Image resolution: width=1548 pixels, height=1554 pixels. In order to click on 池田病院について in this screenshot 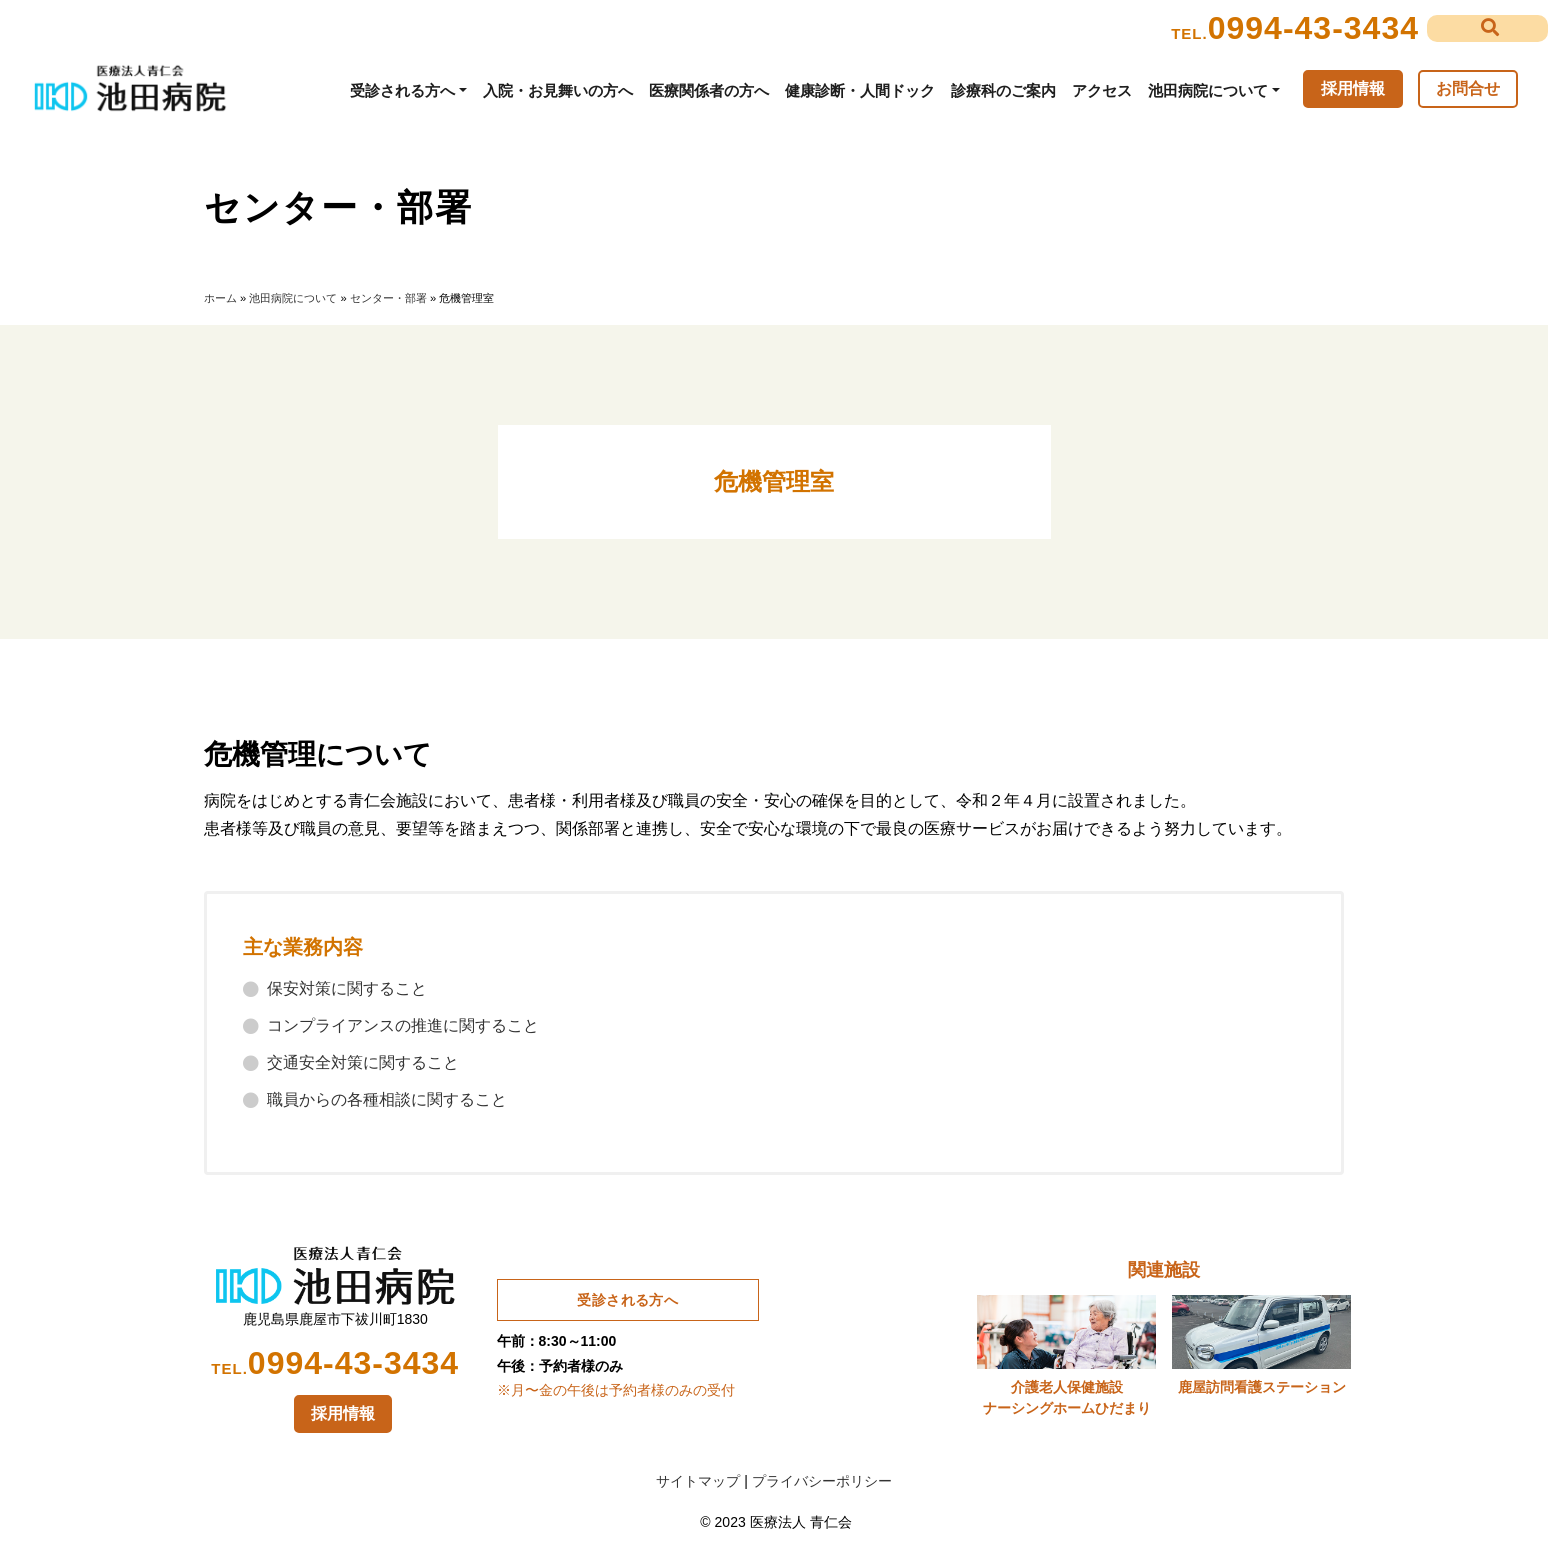, I will do `click(1208, 90)`.